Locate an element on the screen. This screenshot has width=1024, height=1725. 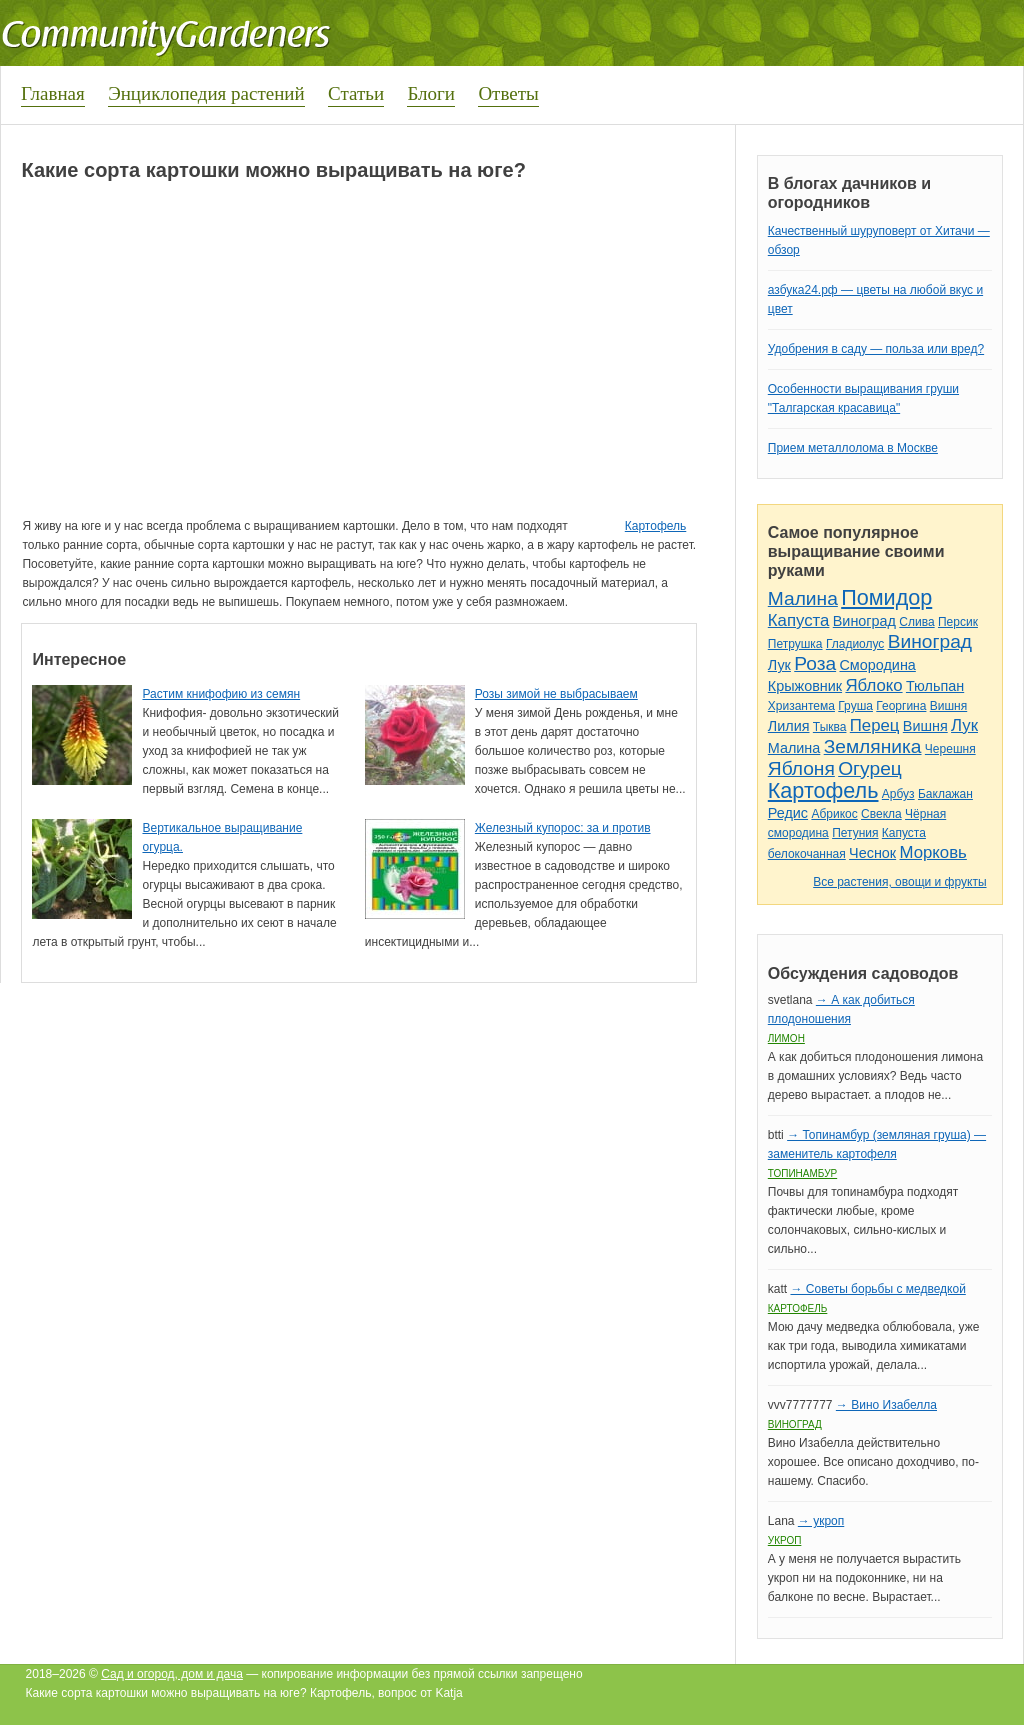
Груша is located at coordinates (855, 706).